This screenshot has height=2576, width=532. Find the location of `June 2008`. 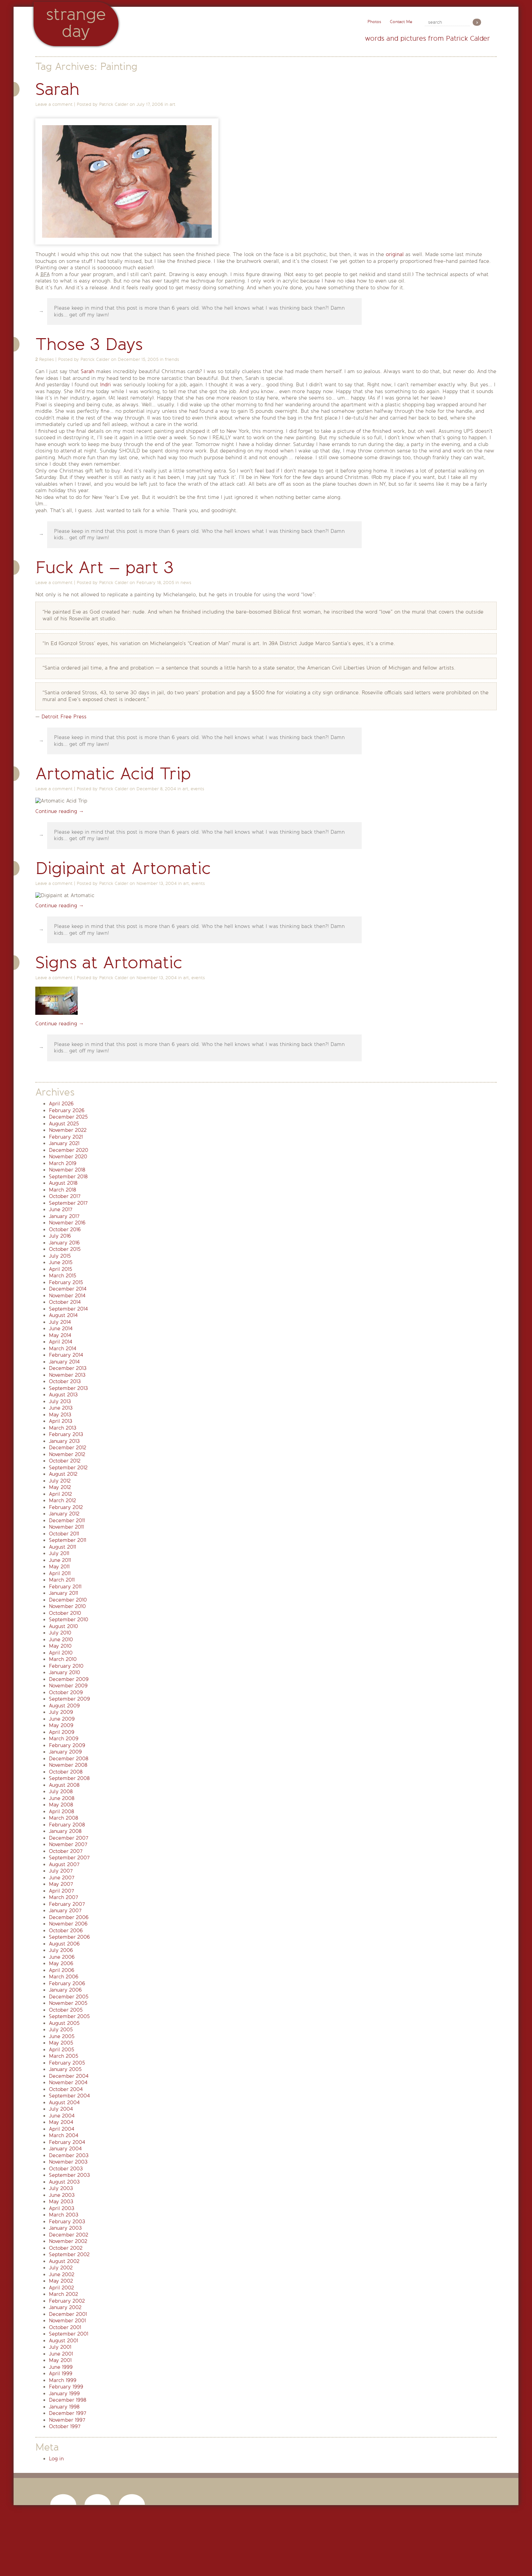

June 2008 is located at coordinates (61, 1798).